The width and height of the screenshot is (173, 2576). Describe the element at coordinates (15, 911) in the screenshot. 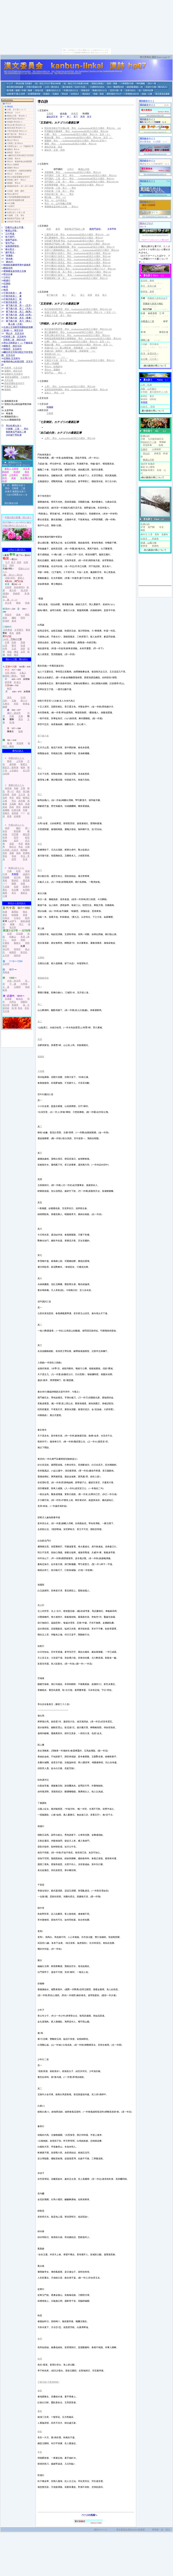

I see `蘇舜欽` at that location.